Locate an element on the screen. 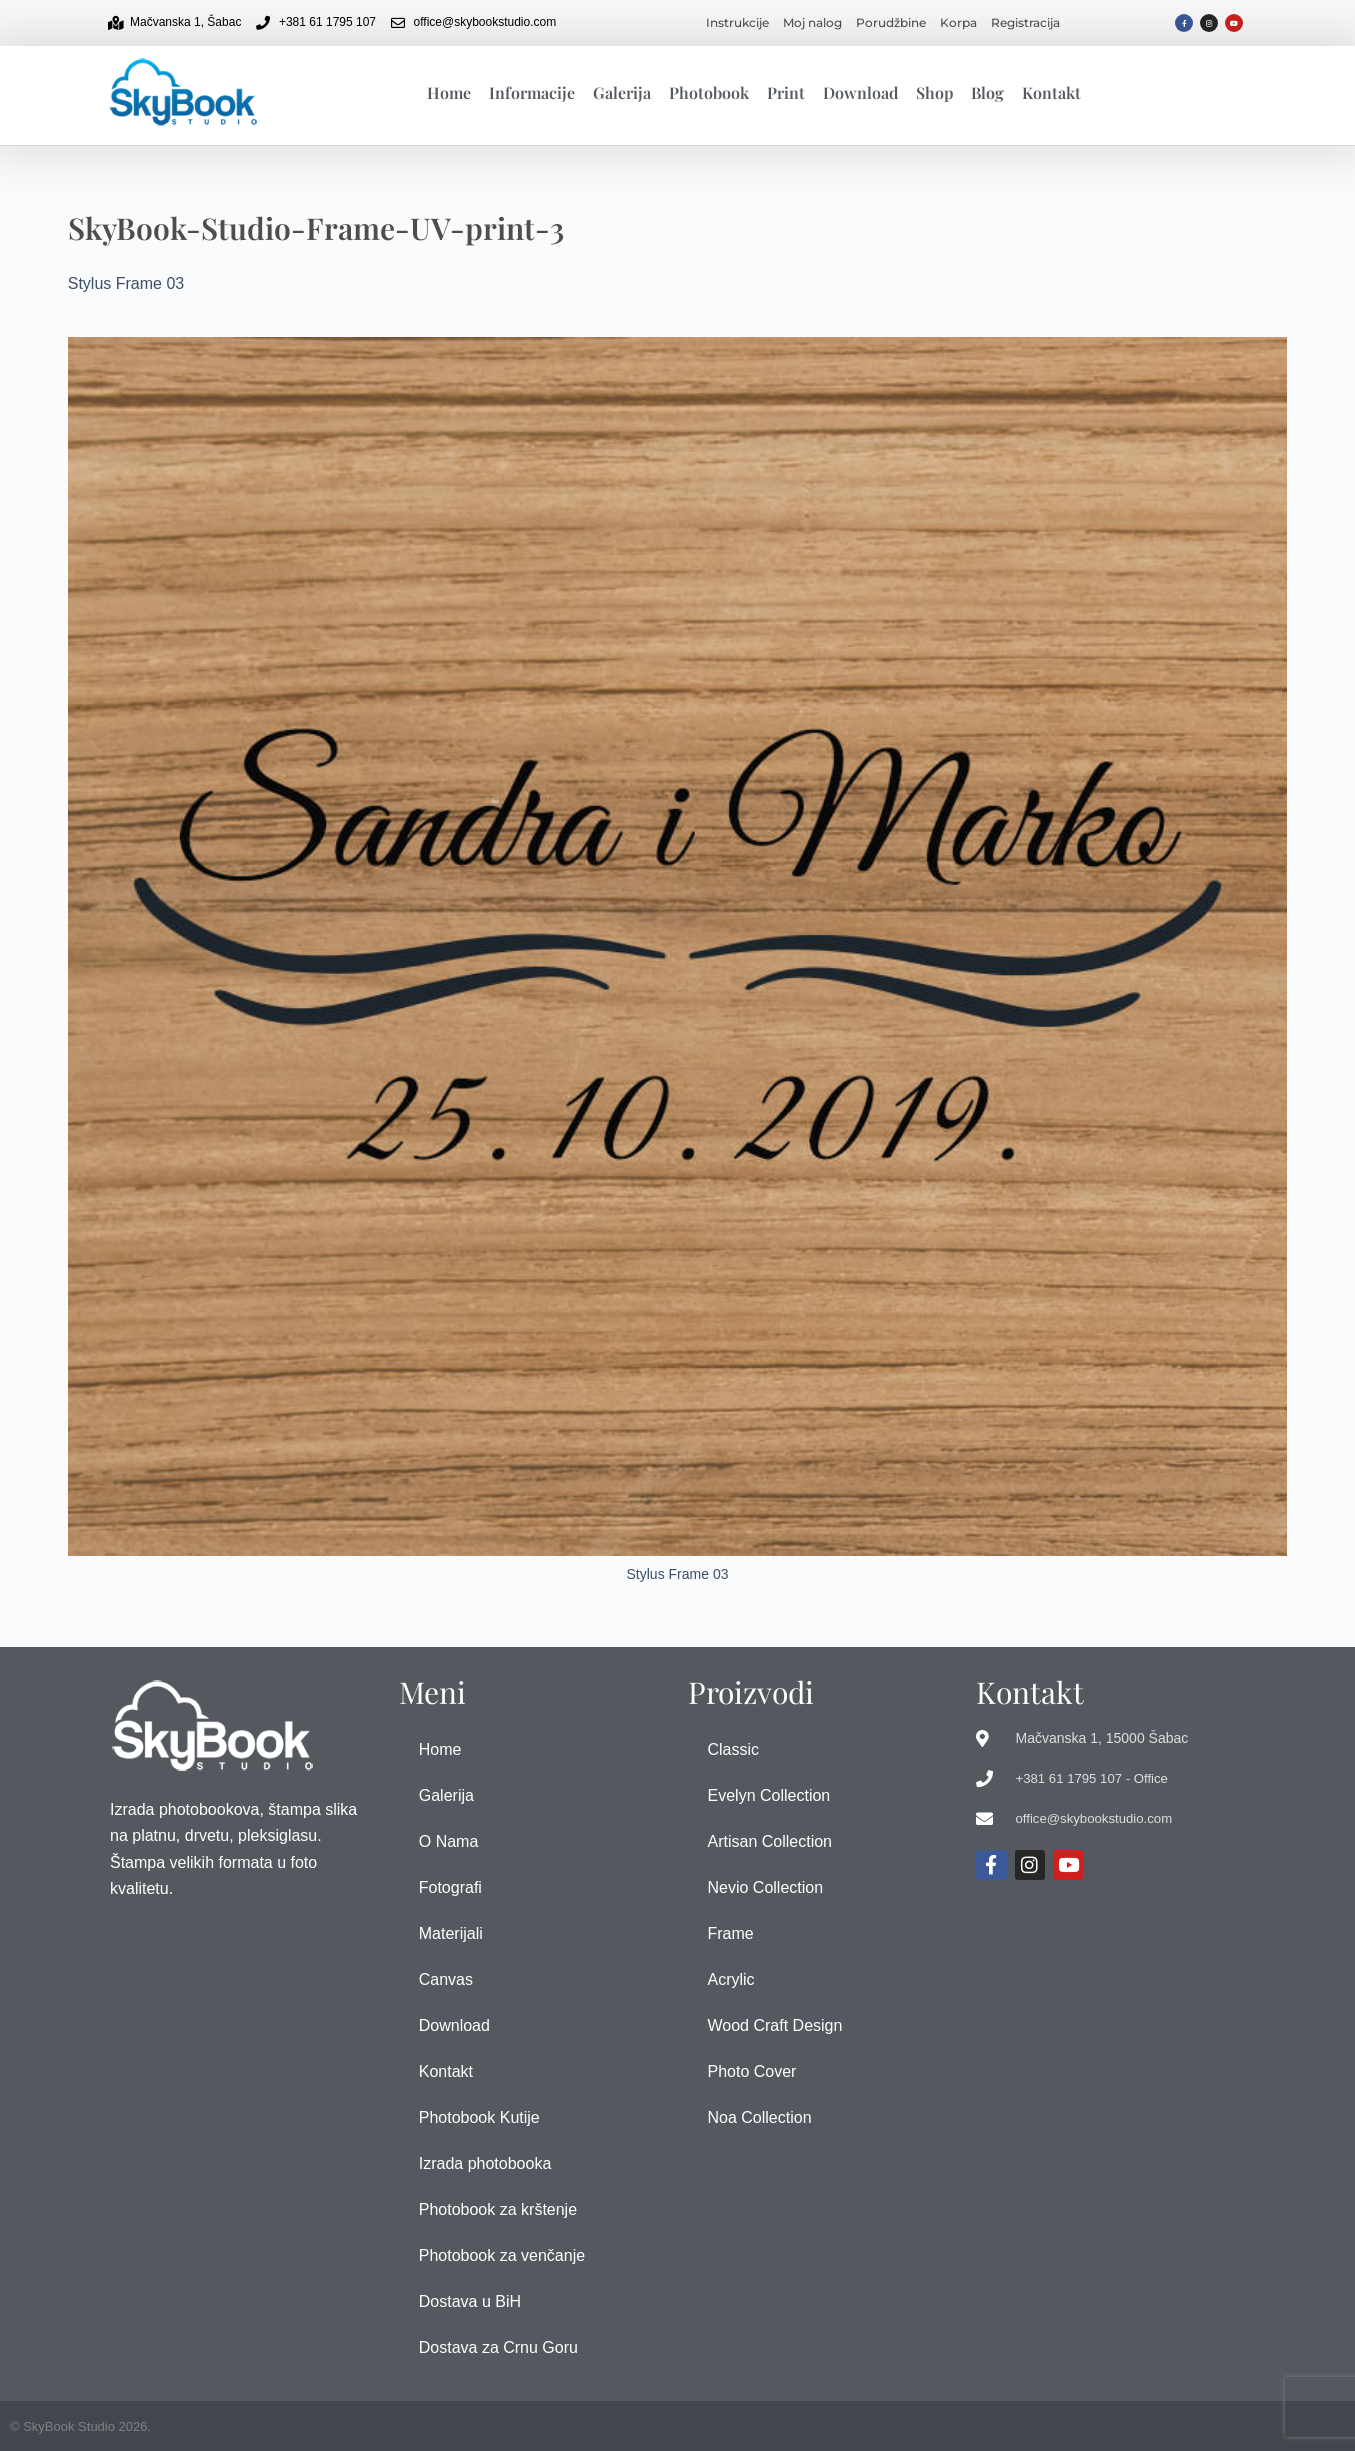  Moj nalog is located at coordinates (812, 22).